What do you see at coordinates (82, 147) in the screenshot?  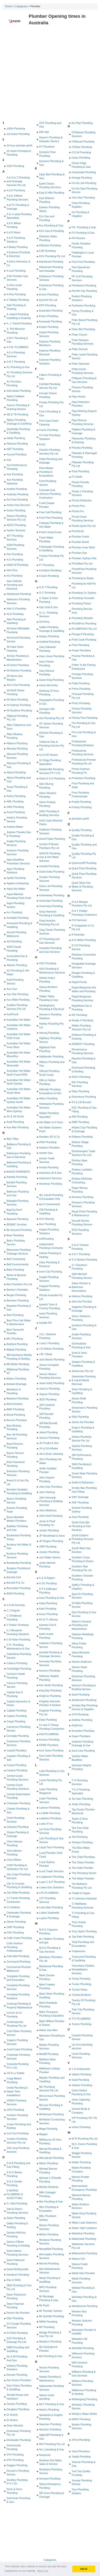 I see `O'Shea Plumbing` at bounding box center [82, 147].